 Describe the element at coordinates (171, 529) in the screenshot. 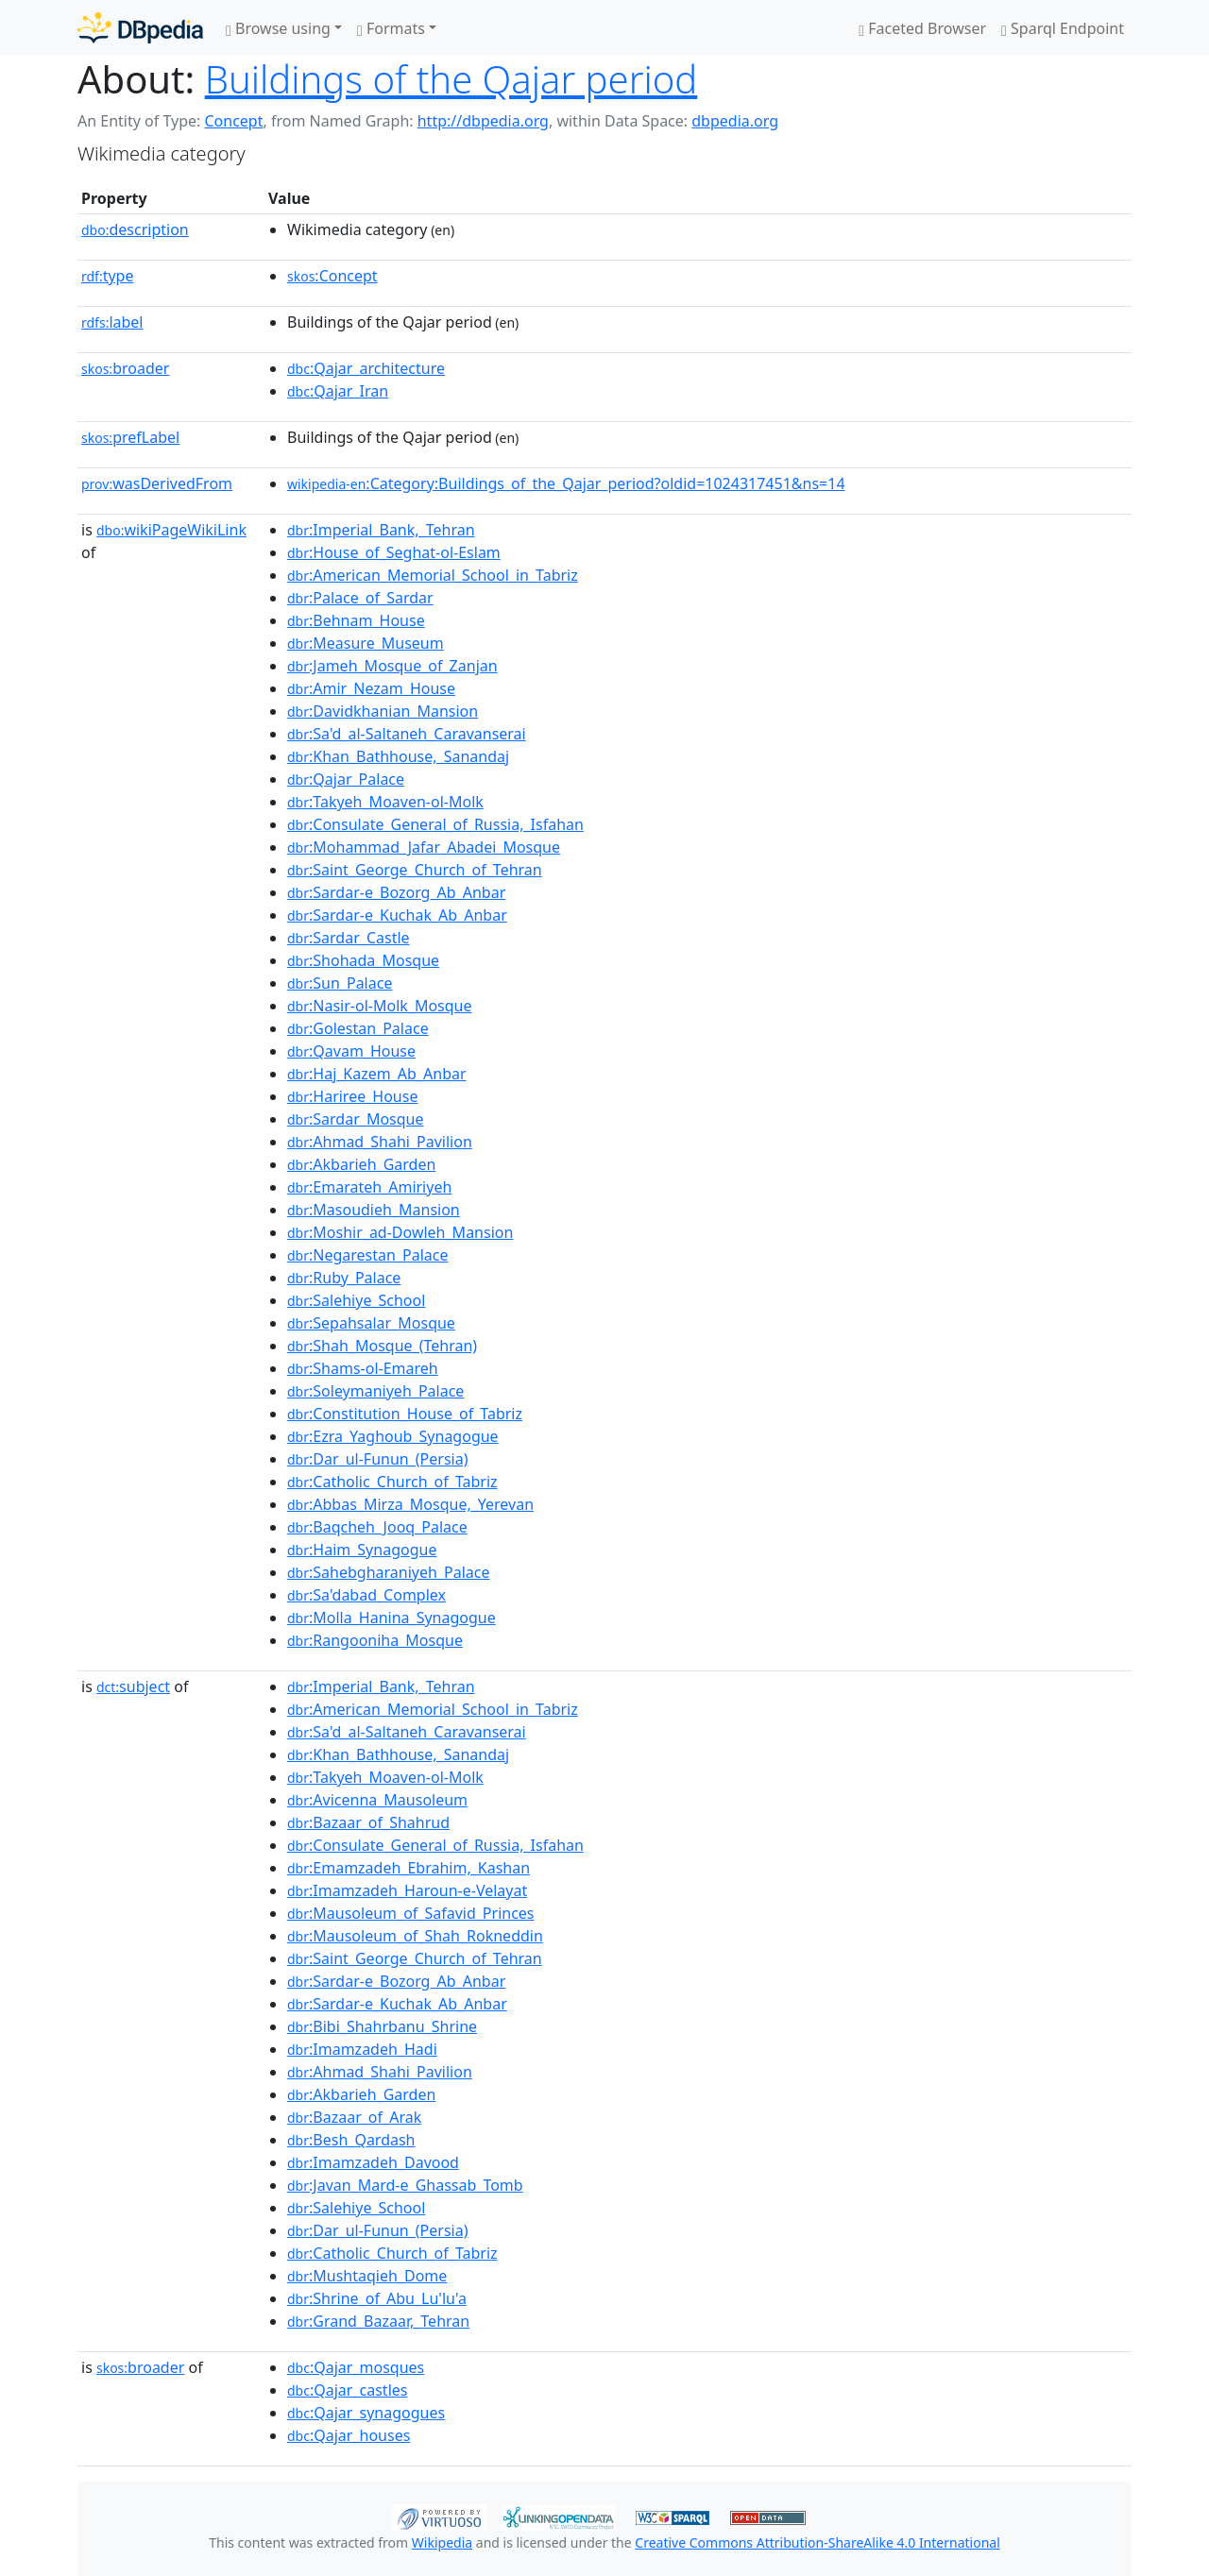

I see `wikiPageWikiLink` at that location.